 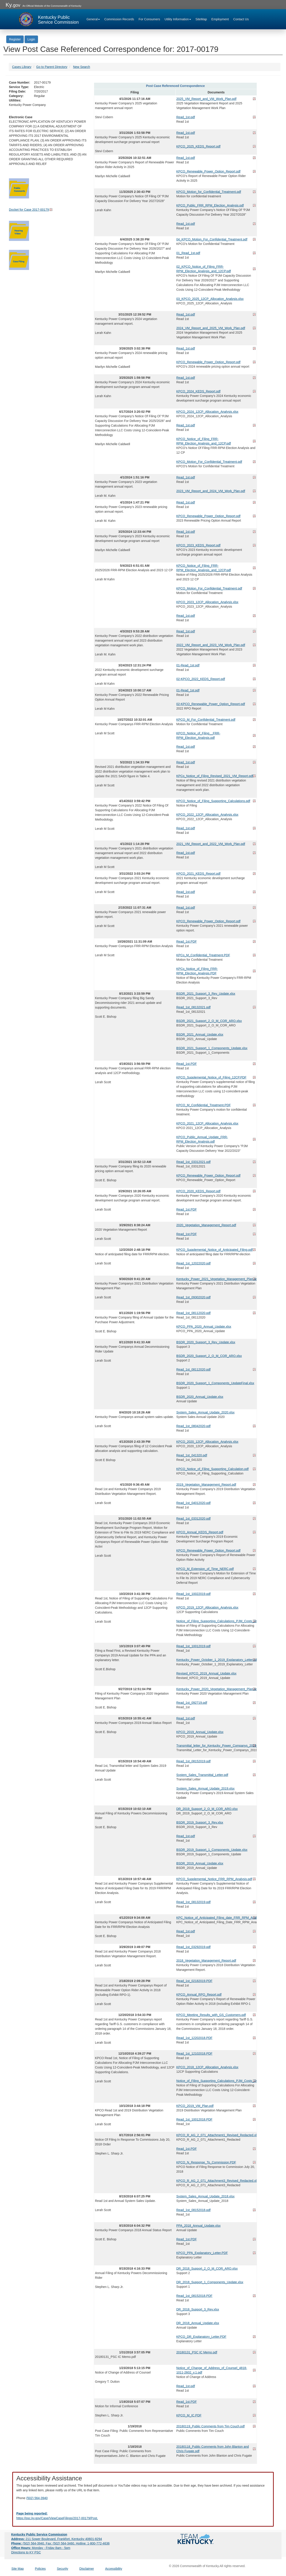 What do you see at coordinates (205, 1342) in the screenshot?
I see `BSDR_2020_Support_3_Rev_Update.xlsx` at bounding box center [205, 1342].